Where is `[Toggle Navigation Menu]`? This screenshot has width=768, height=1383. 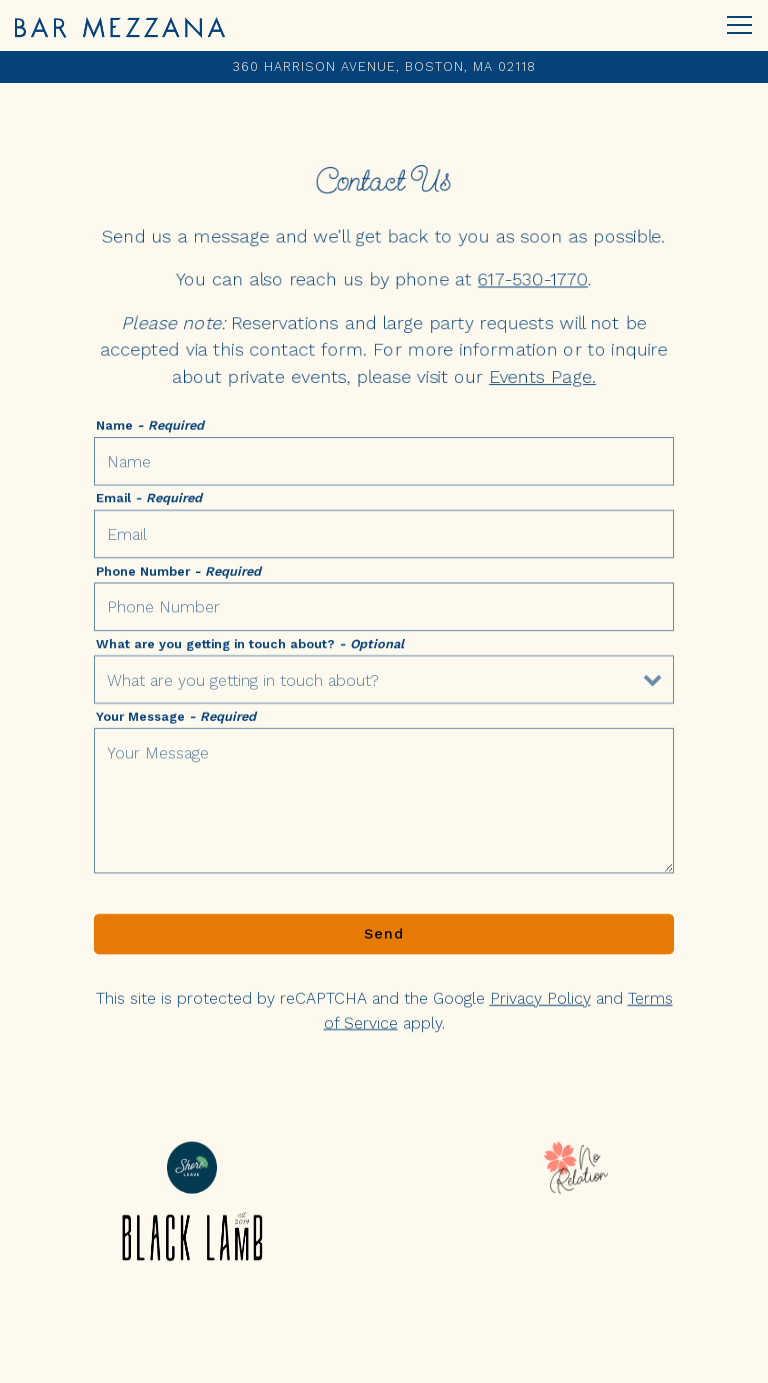 [Toggle Navigation Menu] is located at coordinates (739, 25).